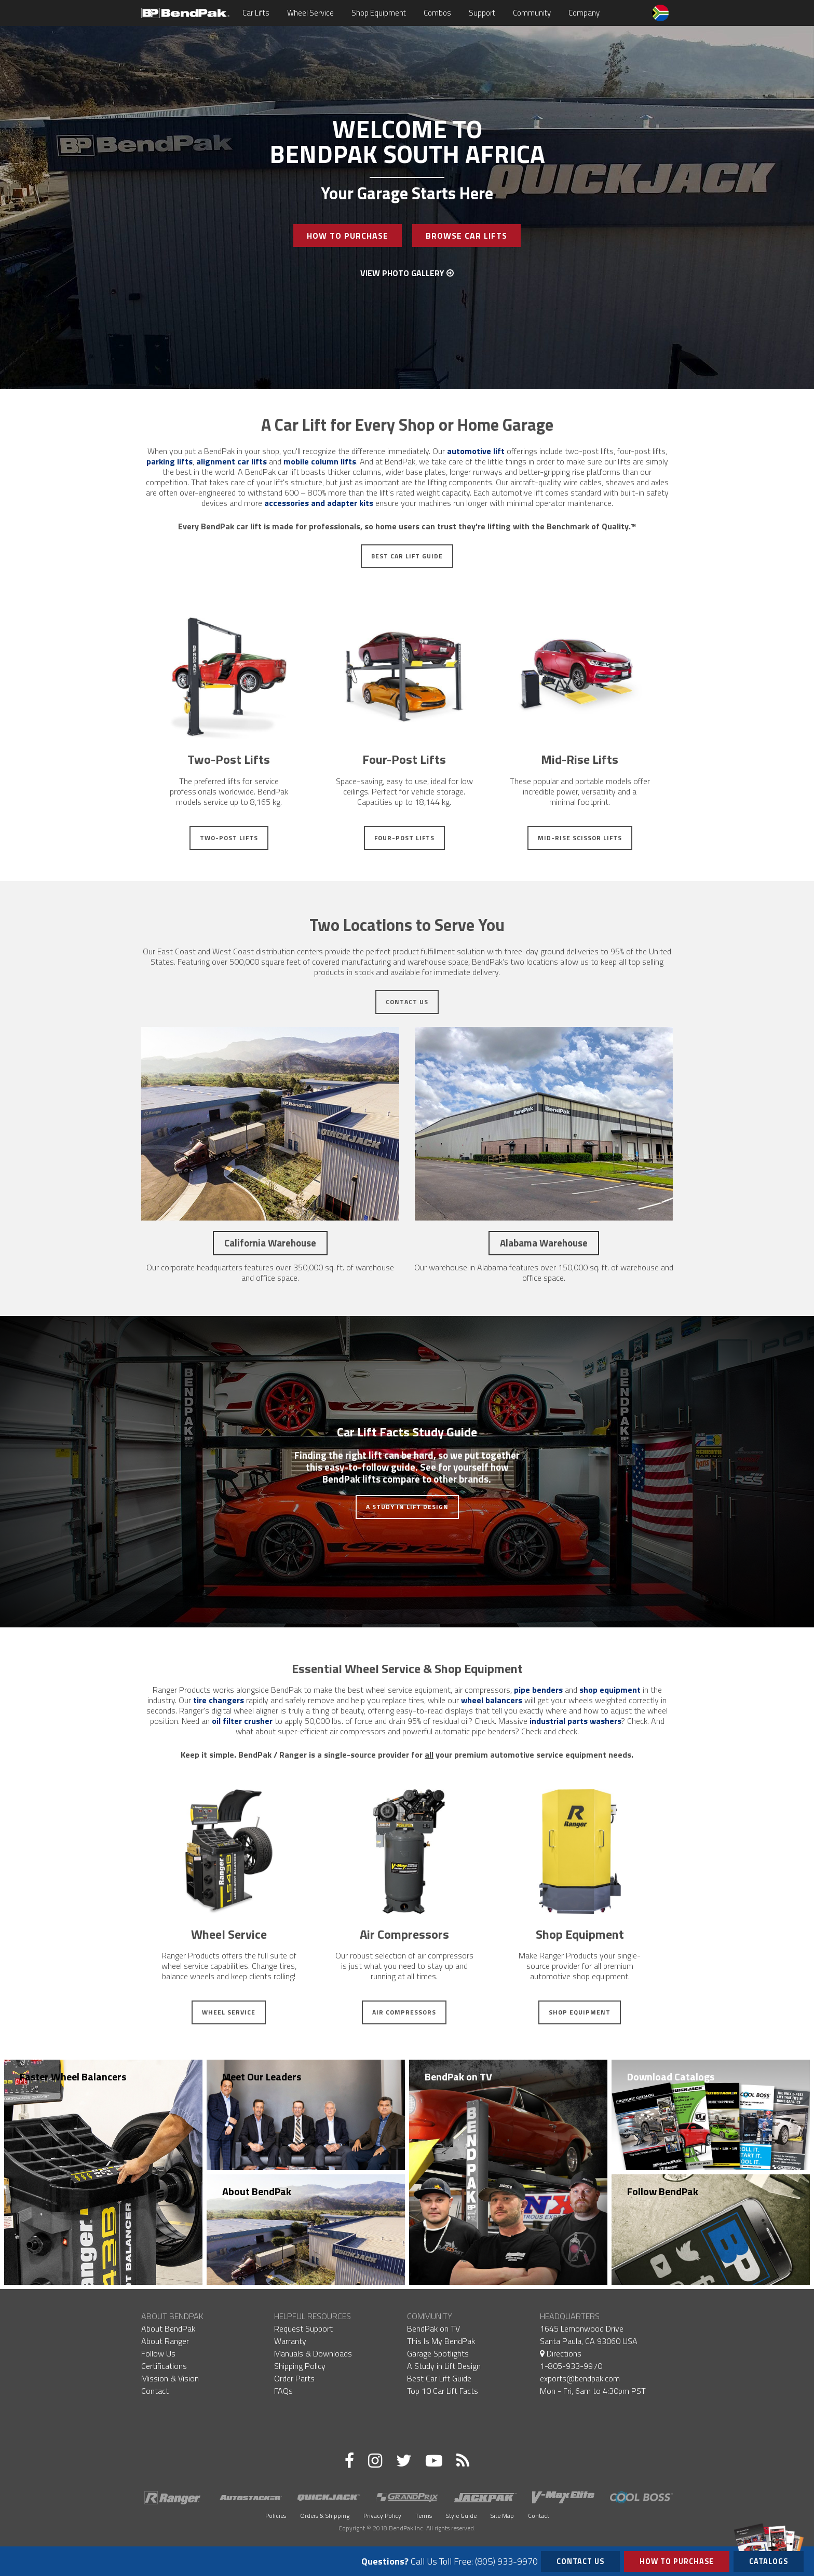 The width and height of the screenshot is (814, 2576). Describe the element at coordinates (438, 2353) in the screenshot. I see `Garage Spotlights` at that location.